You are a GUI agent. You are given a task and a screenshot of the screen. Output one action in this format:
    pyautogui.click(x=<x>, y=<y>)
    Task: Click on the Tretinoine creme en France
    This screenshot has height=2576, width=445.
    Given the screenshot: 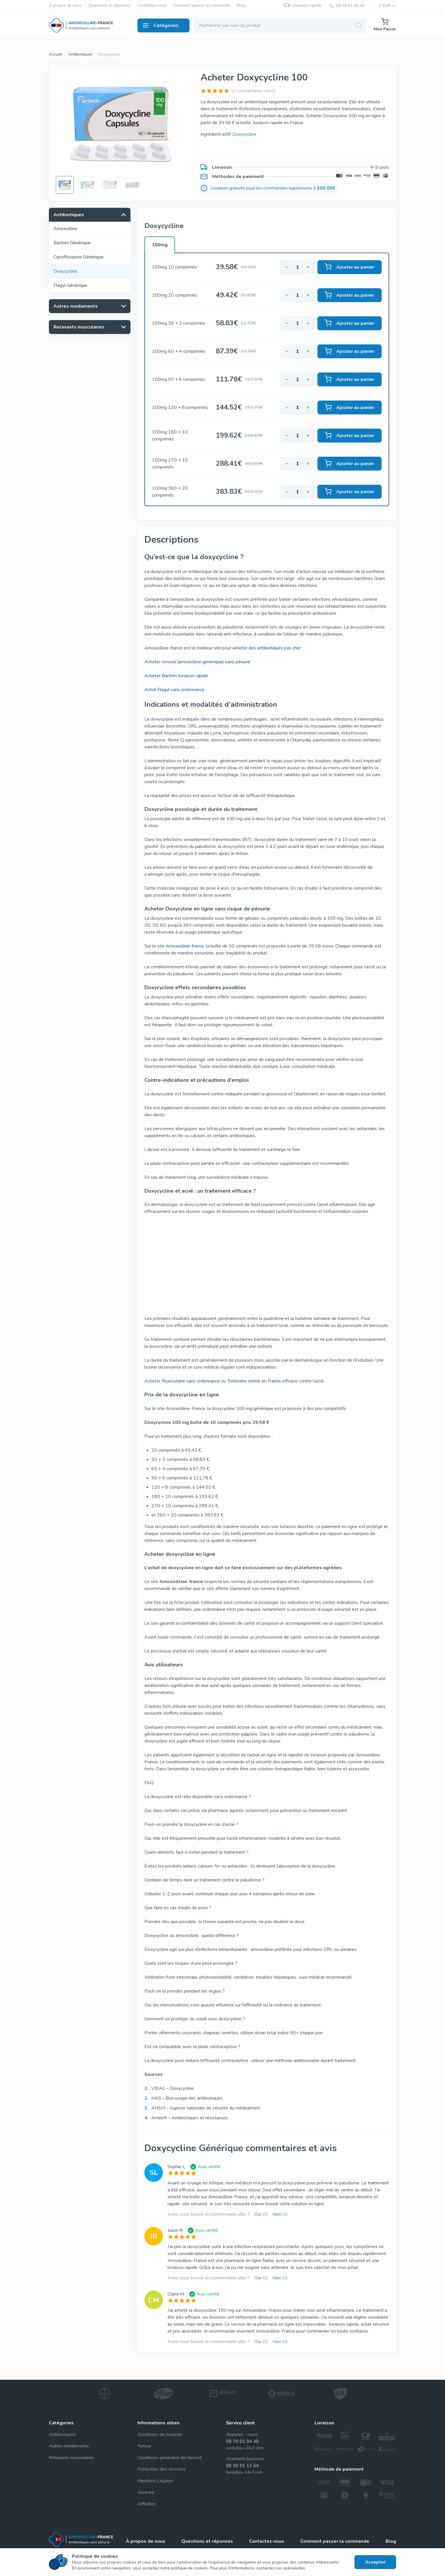 What is the action you would take?
    pyautogui.click(x=254, y=1381)
    